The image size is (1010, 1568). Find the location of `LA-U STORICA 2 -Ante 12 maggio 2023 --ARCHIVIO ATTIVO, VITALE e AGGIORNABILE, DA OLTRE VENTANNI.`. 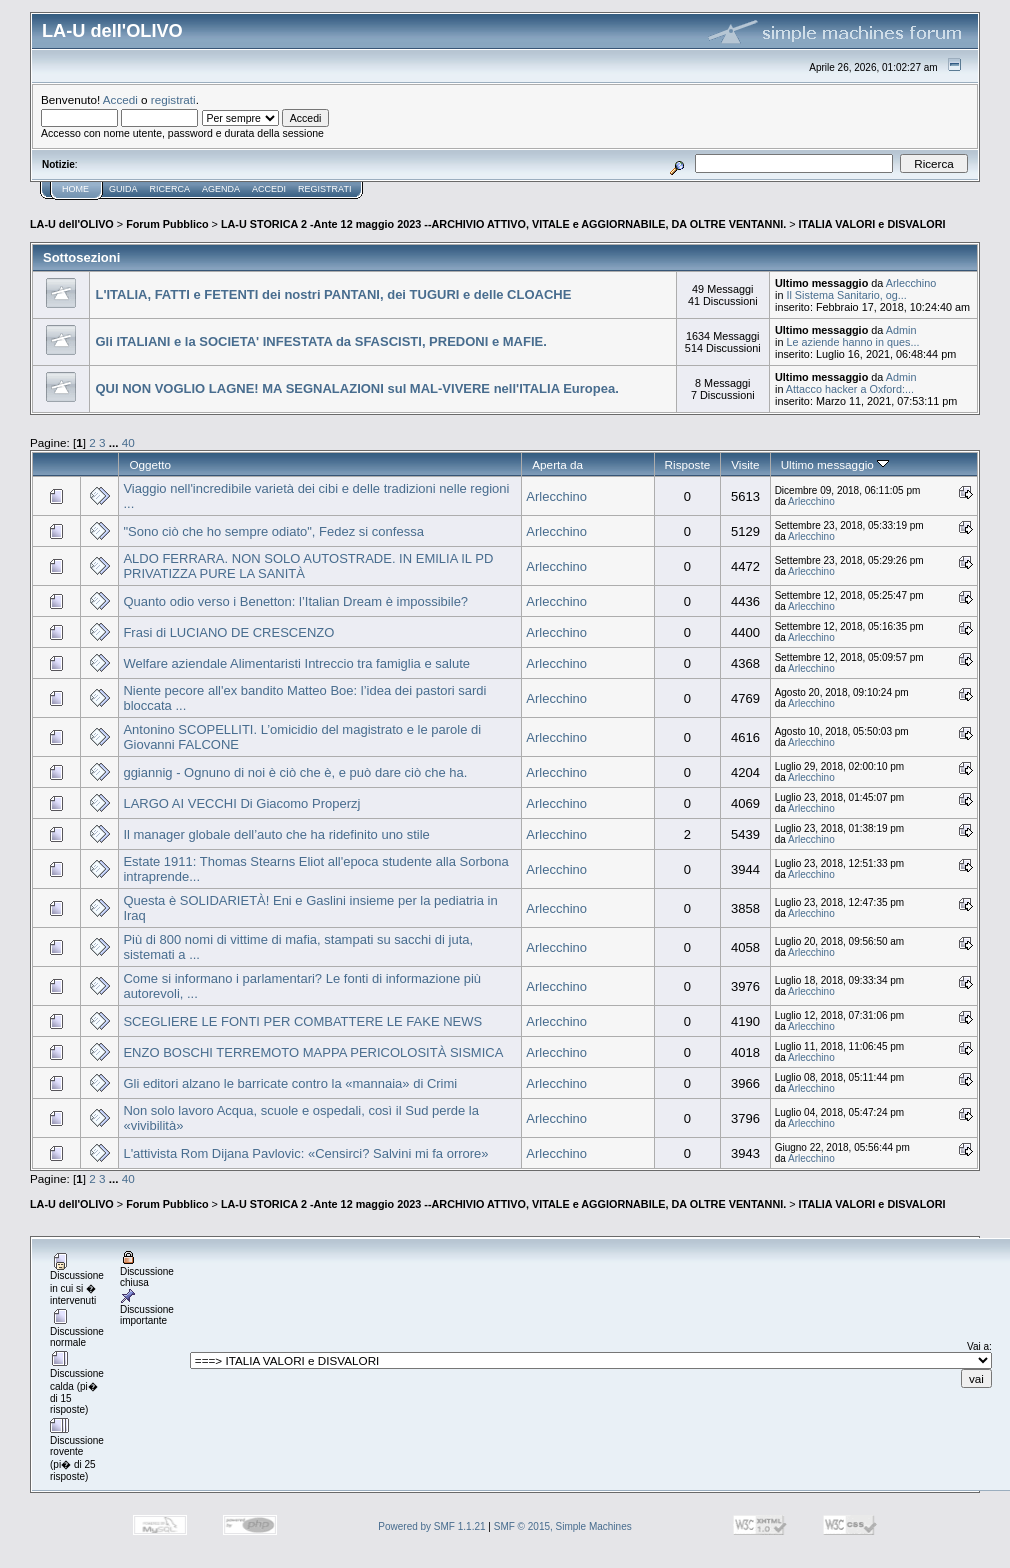

LA-U STORICA 2 -Ante 12 maggio 2023 --ARCHIVIO ATTIVO, VITALE e AGGIORNABILE, DA OLTRE VENTANNI. is located at coordinates (503, 224).